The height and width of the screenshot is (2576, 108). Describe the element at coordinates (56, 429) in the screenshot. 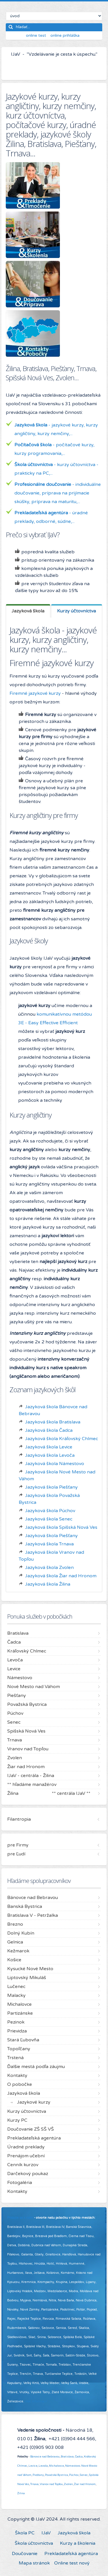

I see `- jazykové kurzy, kurzy angličtiny, kurzy nemčiny,...` at that location.